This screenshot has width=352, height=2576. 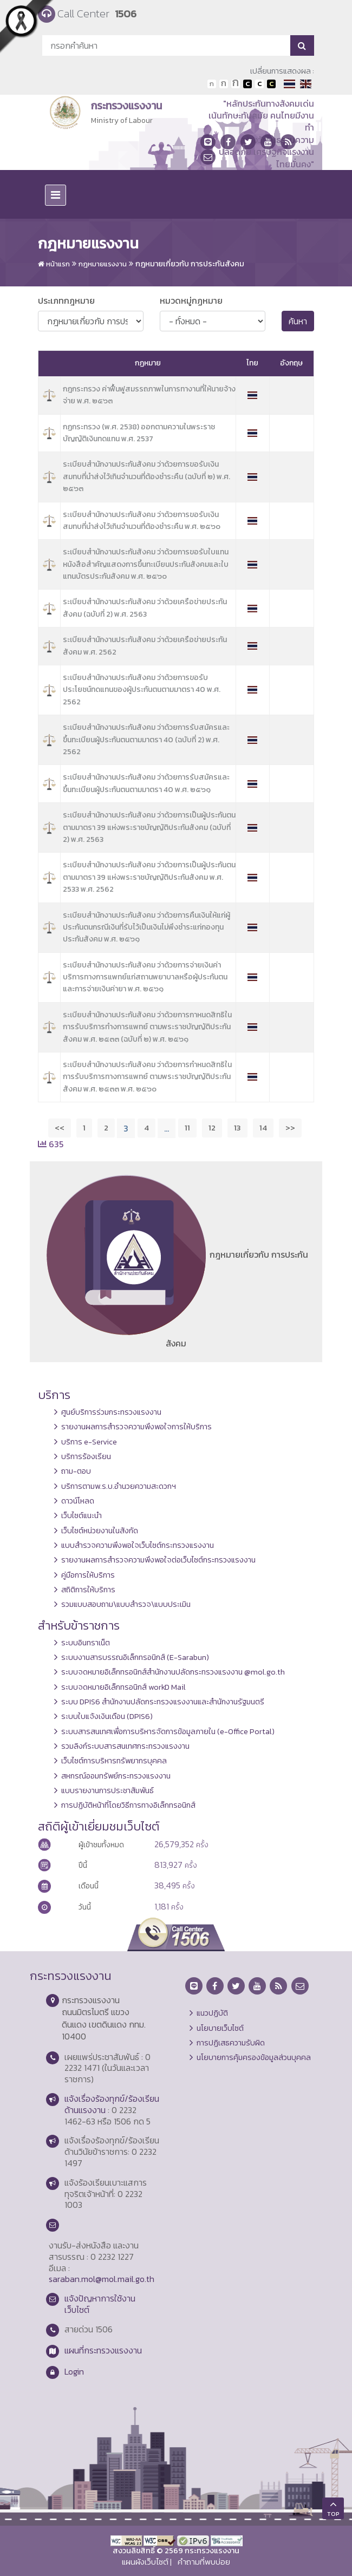 What do you see at coordinates (137, 1545) in the screenshot?
I see `แบบสำรวจความพึงพอใจเว็บไซต์กระทรวงแรงงาน` at bounding box center [137, 1545].